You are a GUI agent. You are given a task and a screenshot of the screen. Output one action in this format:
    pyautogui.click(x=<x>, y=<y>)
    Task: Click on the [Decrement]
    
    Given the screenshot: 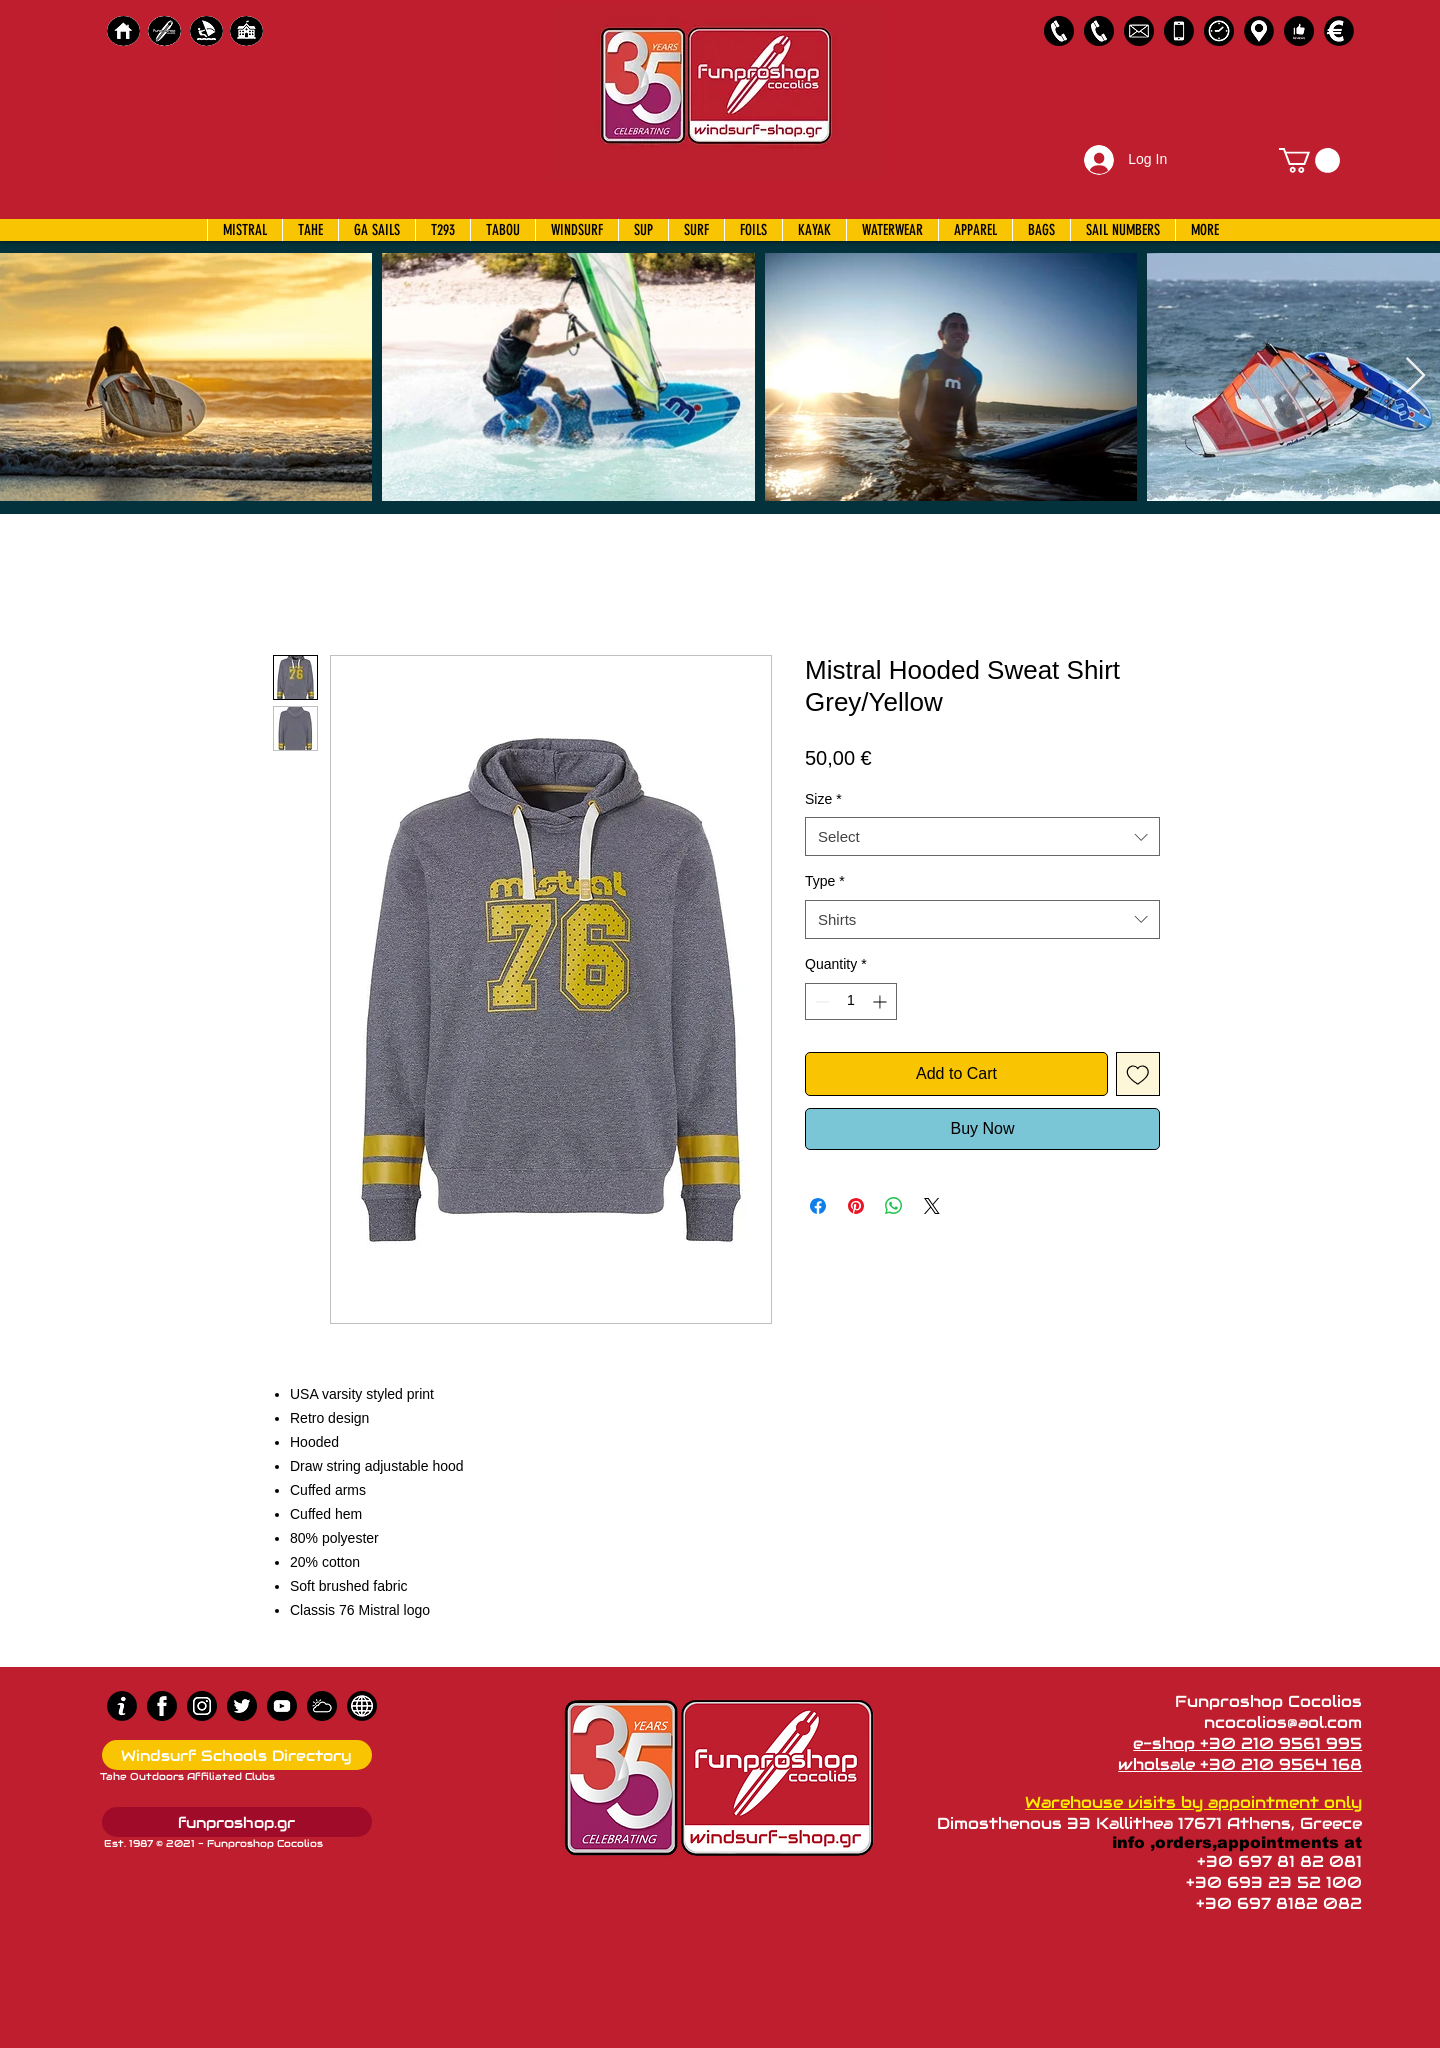 What is the action you would take?
    pyautogui.click(x=820, y=1001)
    